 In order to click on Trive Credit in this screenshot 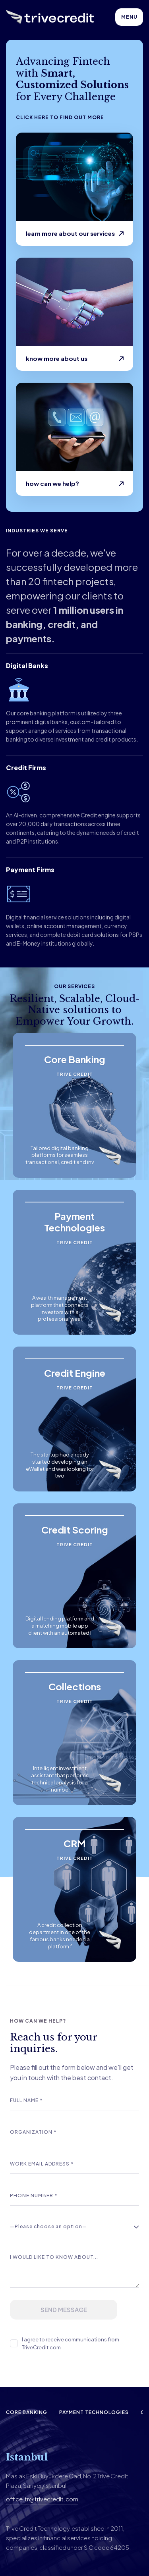, I will do `click(74, 1074)`.